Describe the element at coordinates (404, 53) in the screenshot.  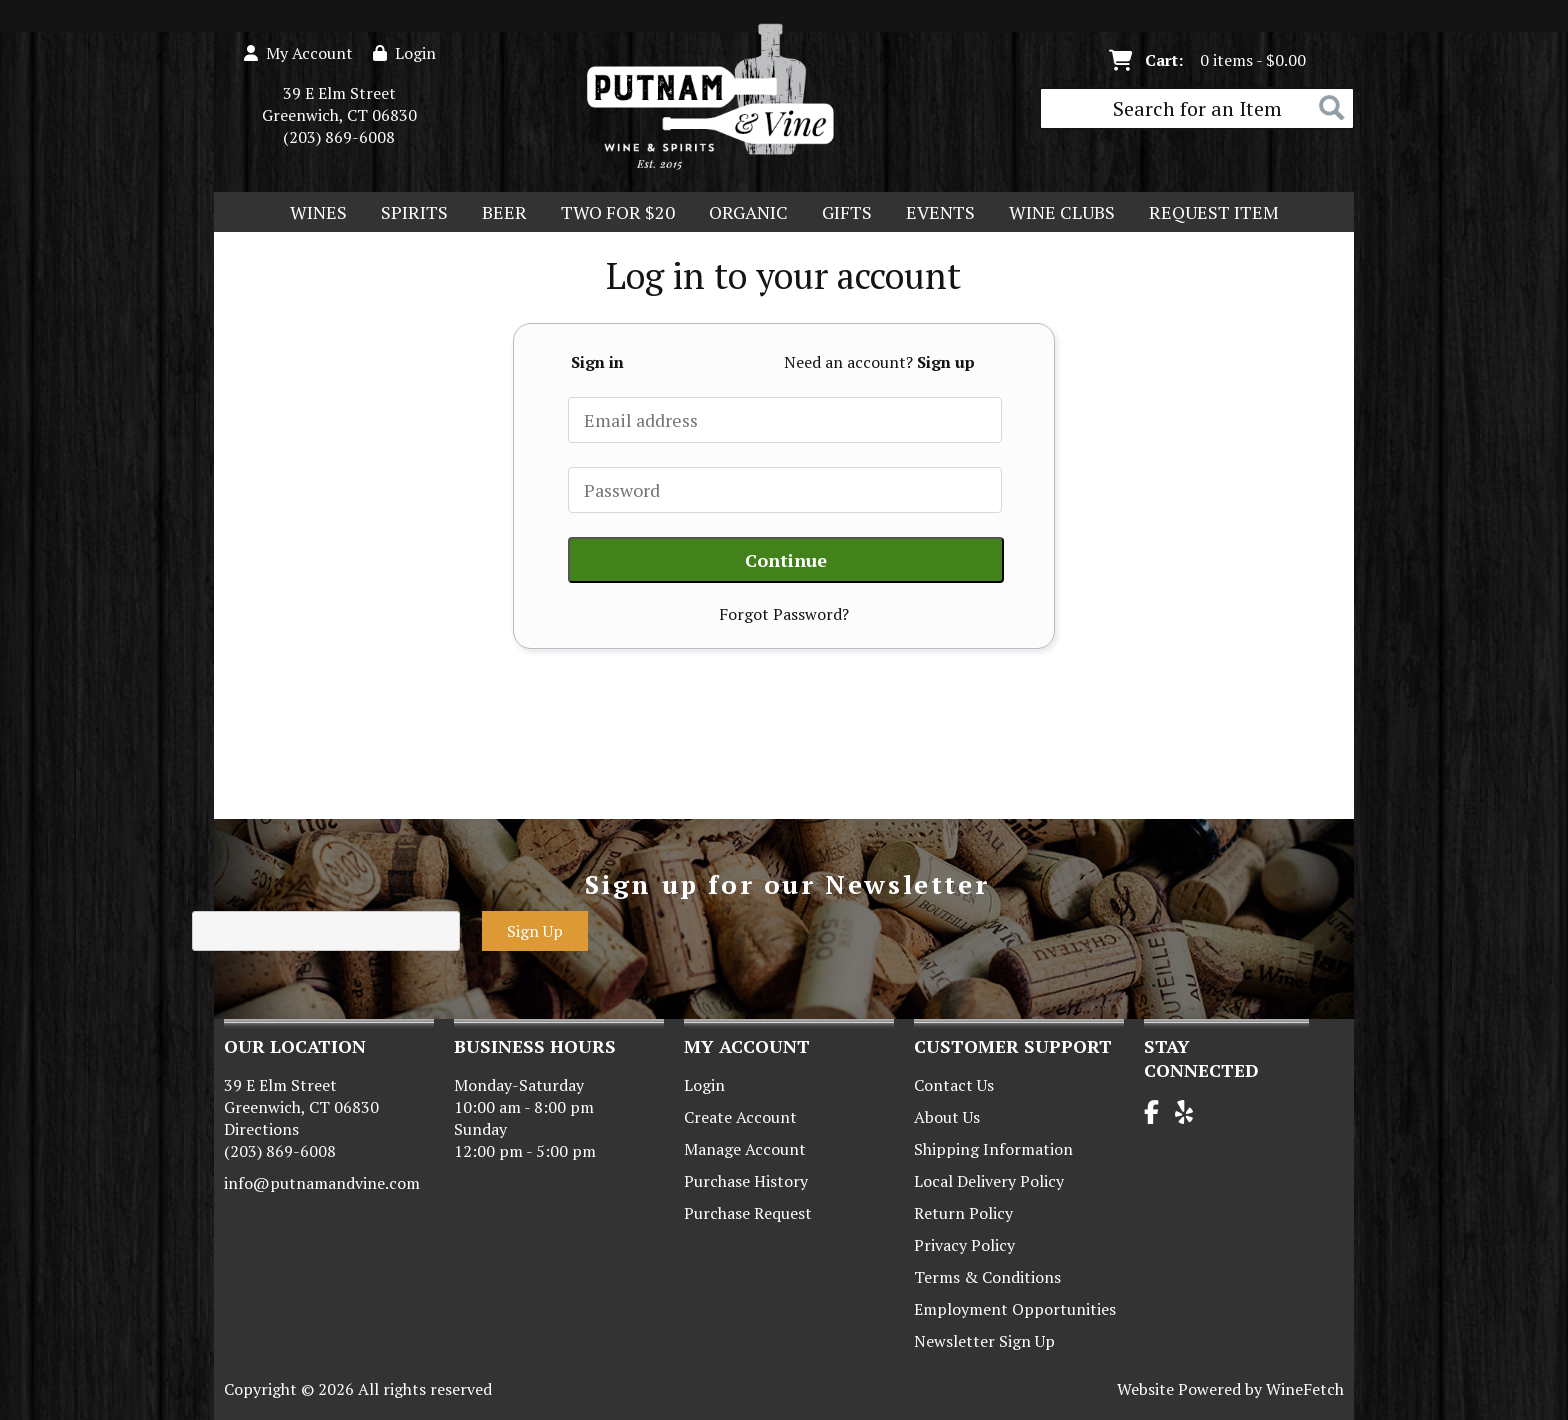
I see `Login` at that location.